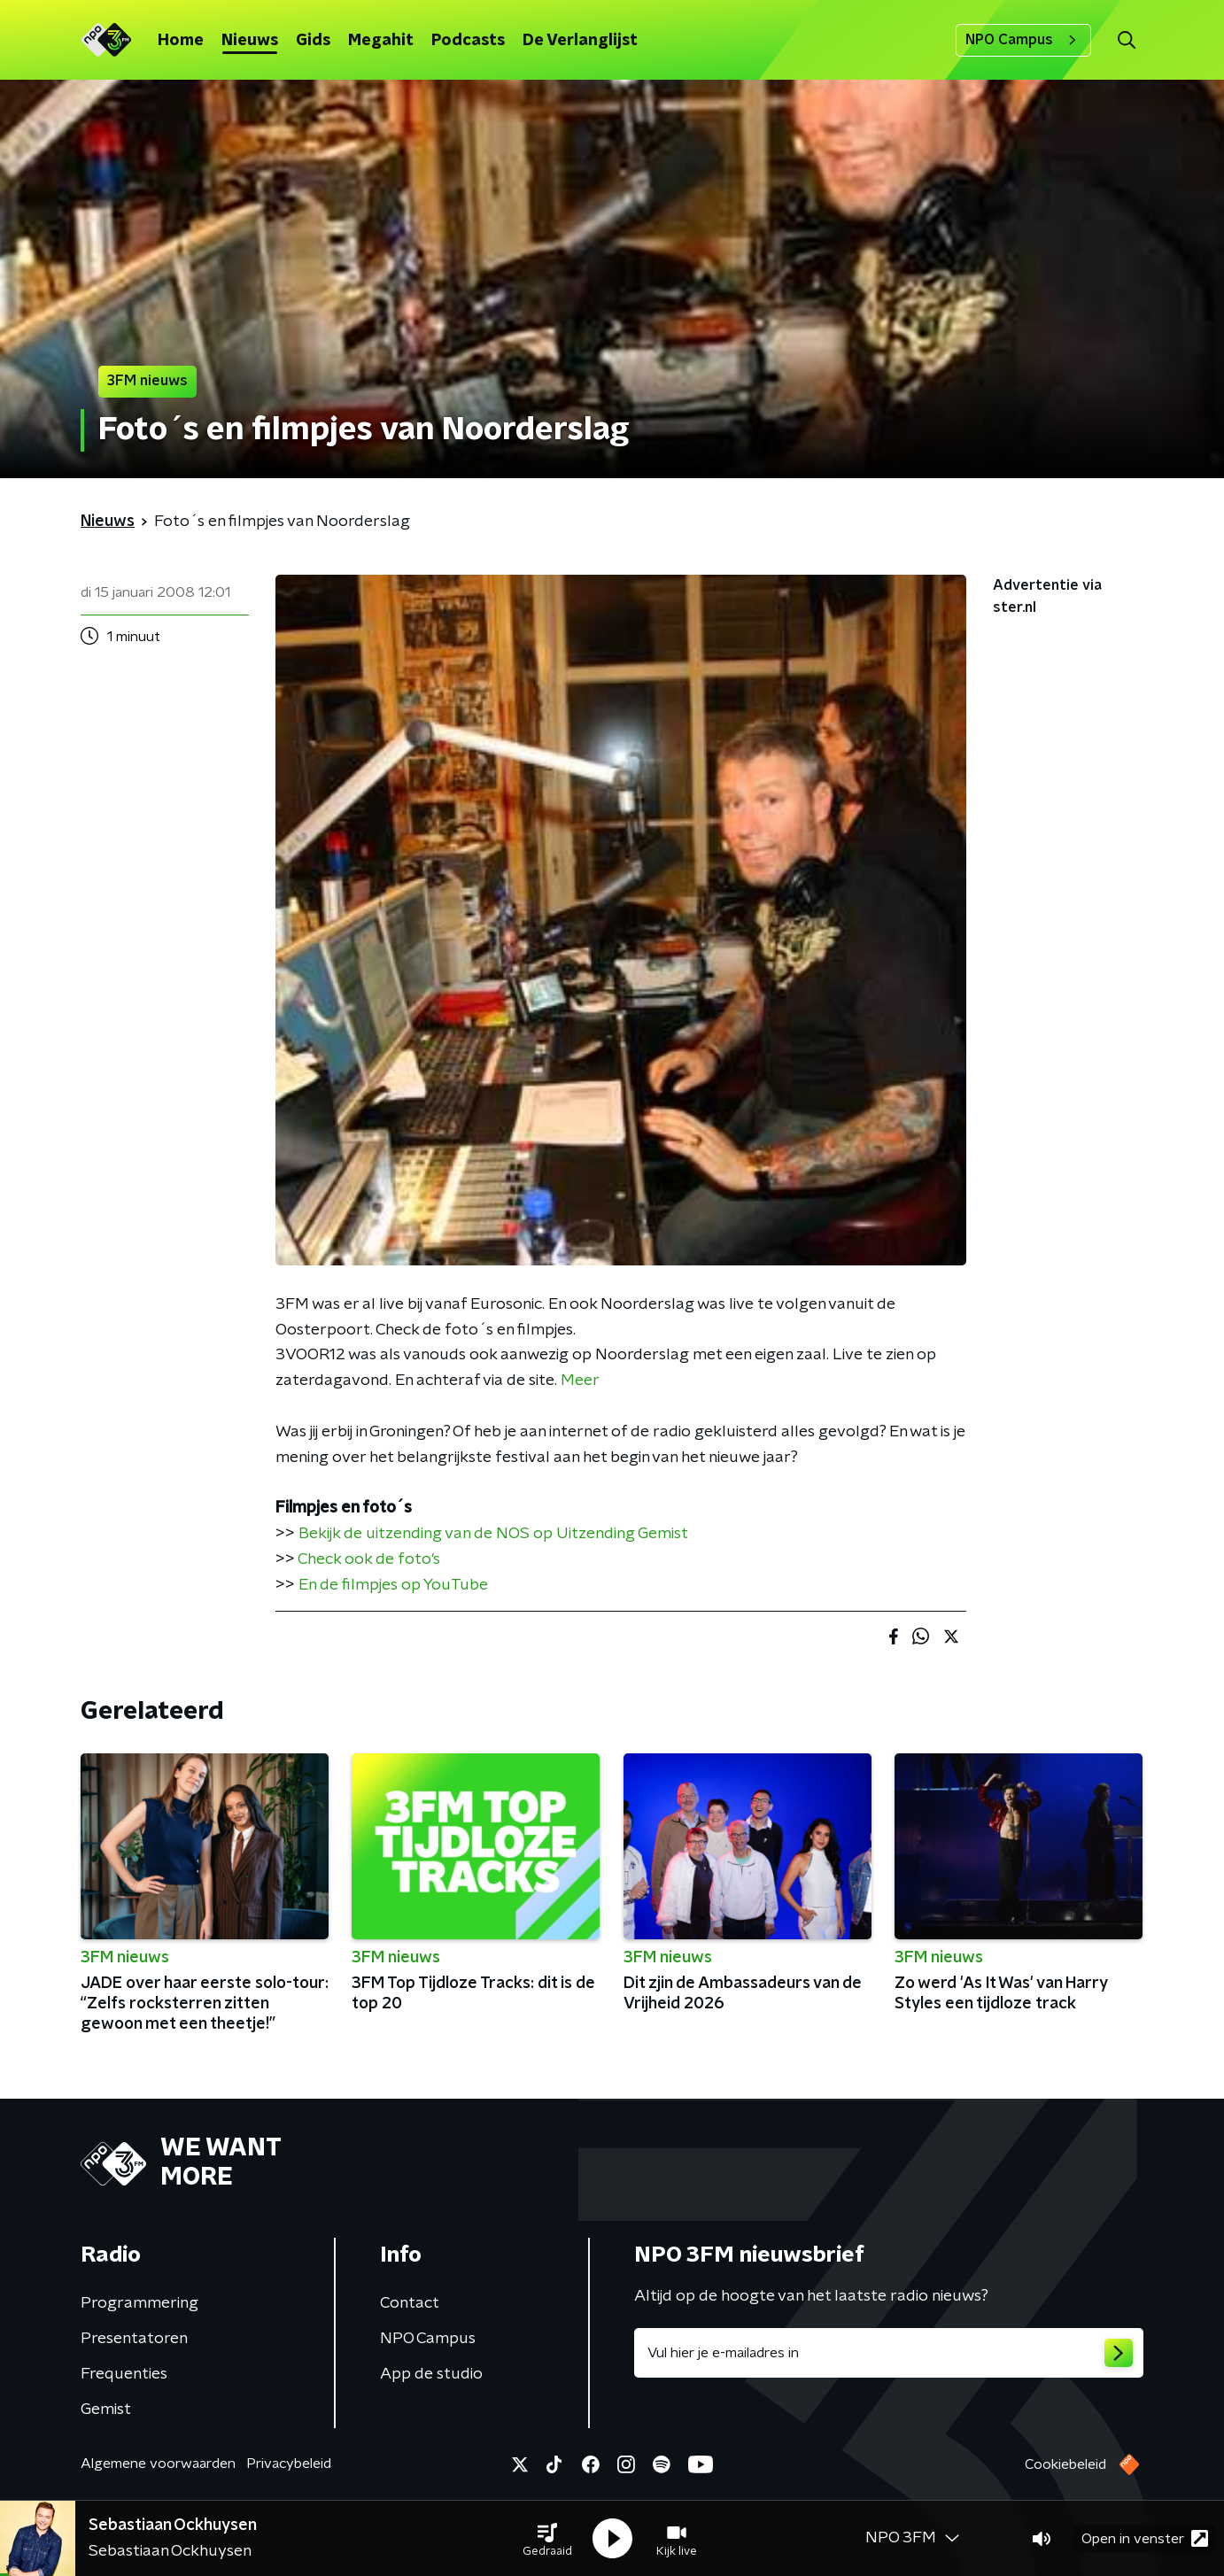 This screenshot has height=2576, width=1224. I want to click on Privacybeleid, so click(288, 2463).